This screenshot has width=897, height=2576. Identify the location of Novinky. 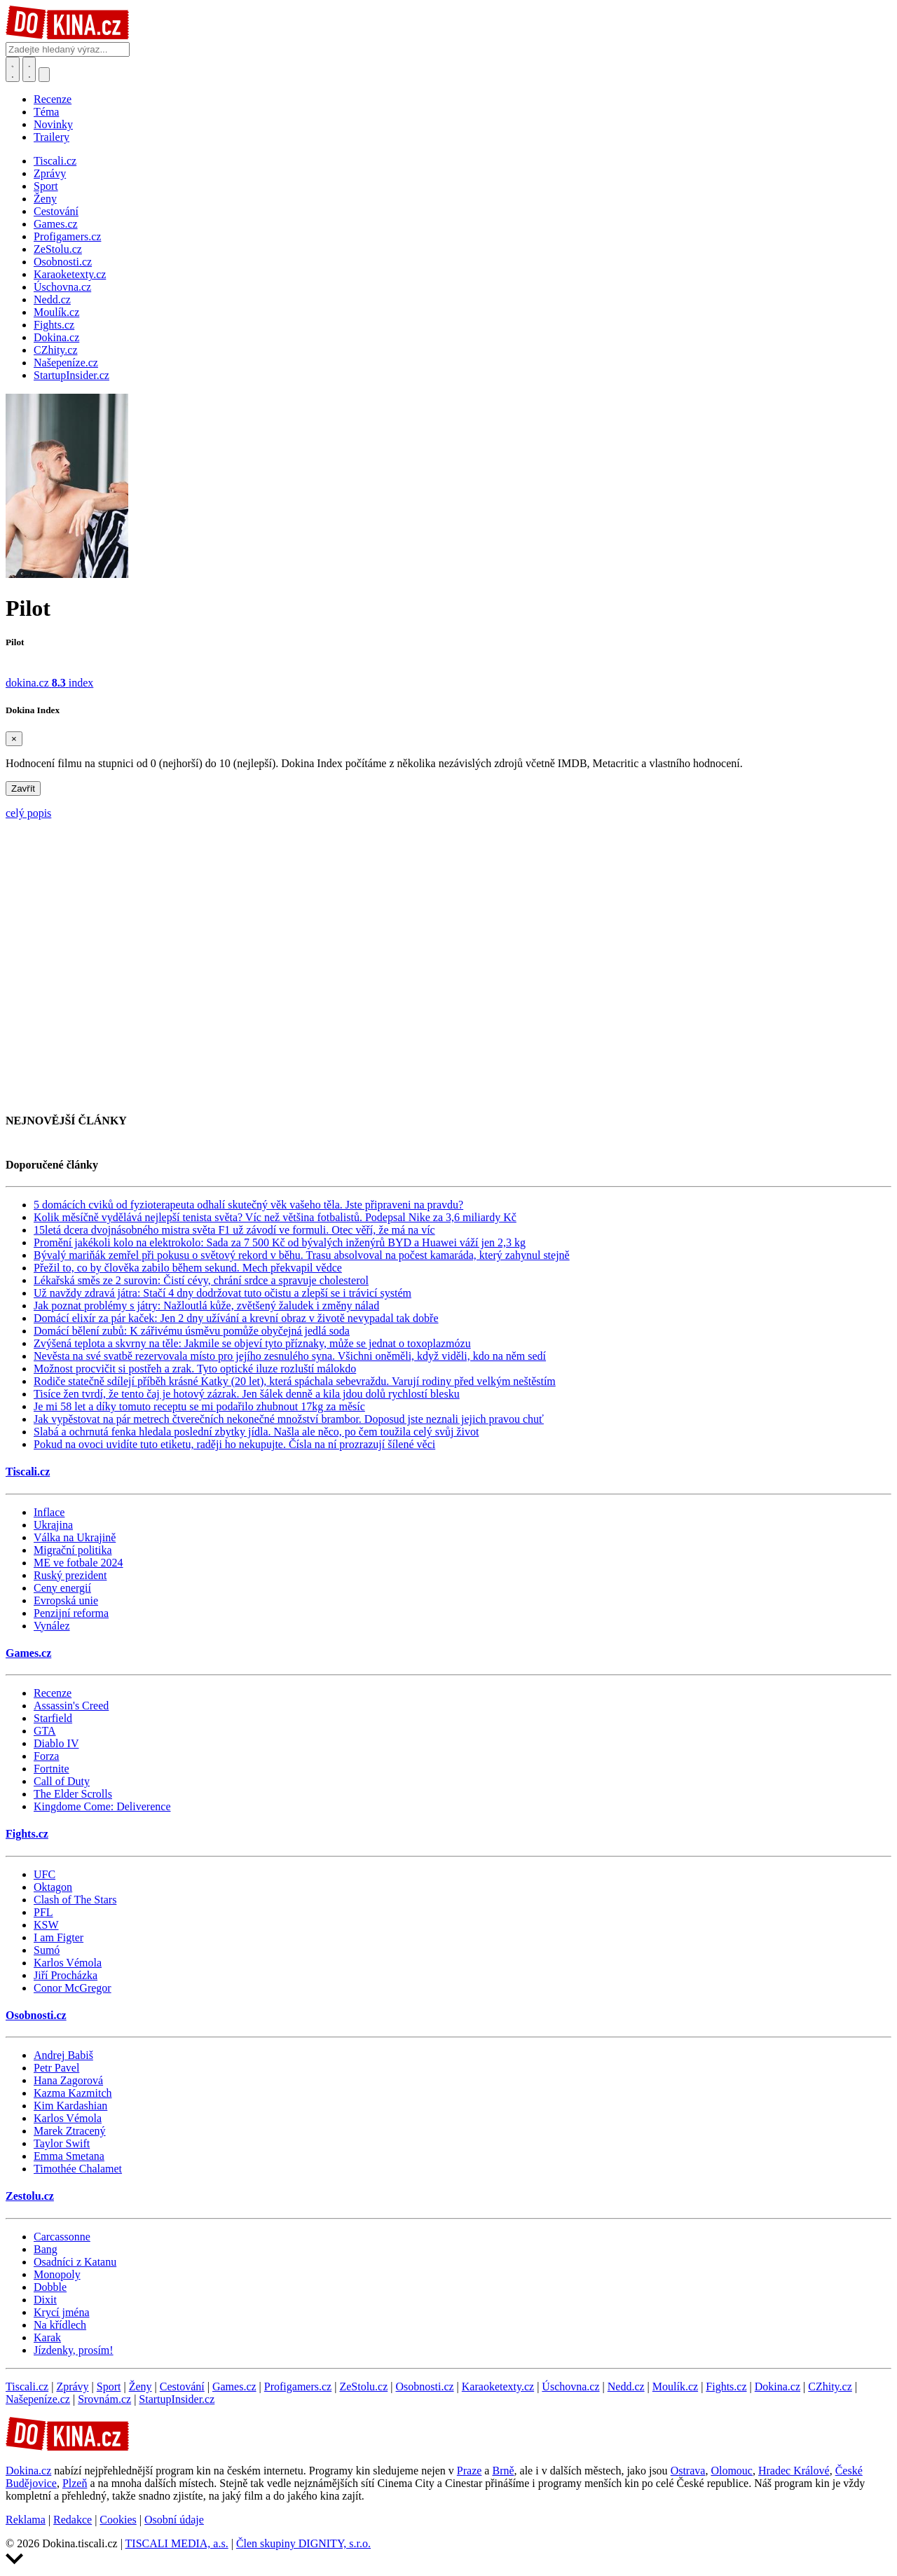
(53, 124).